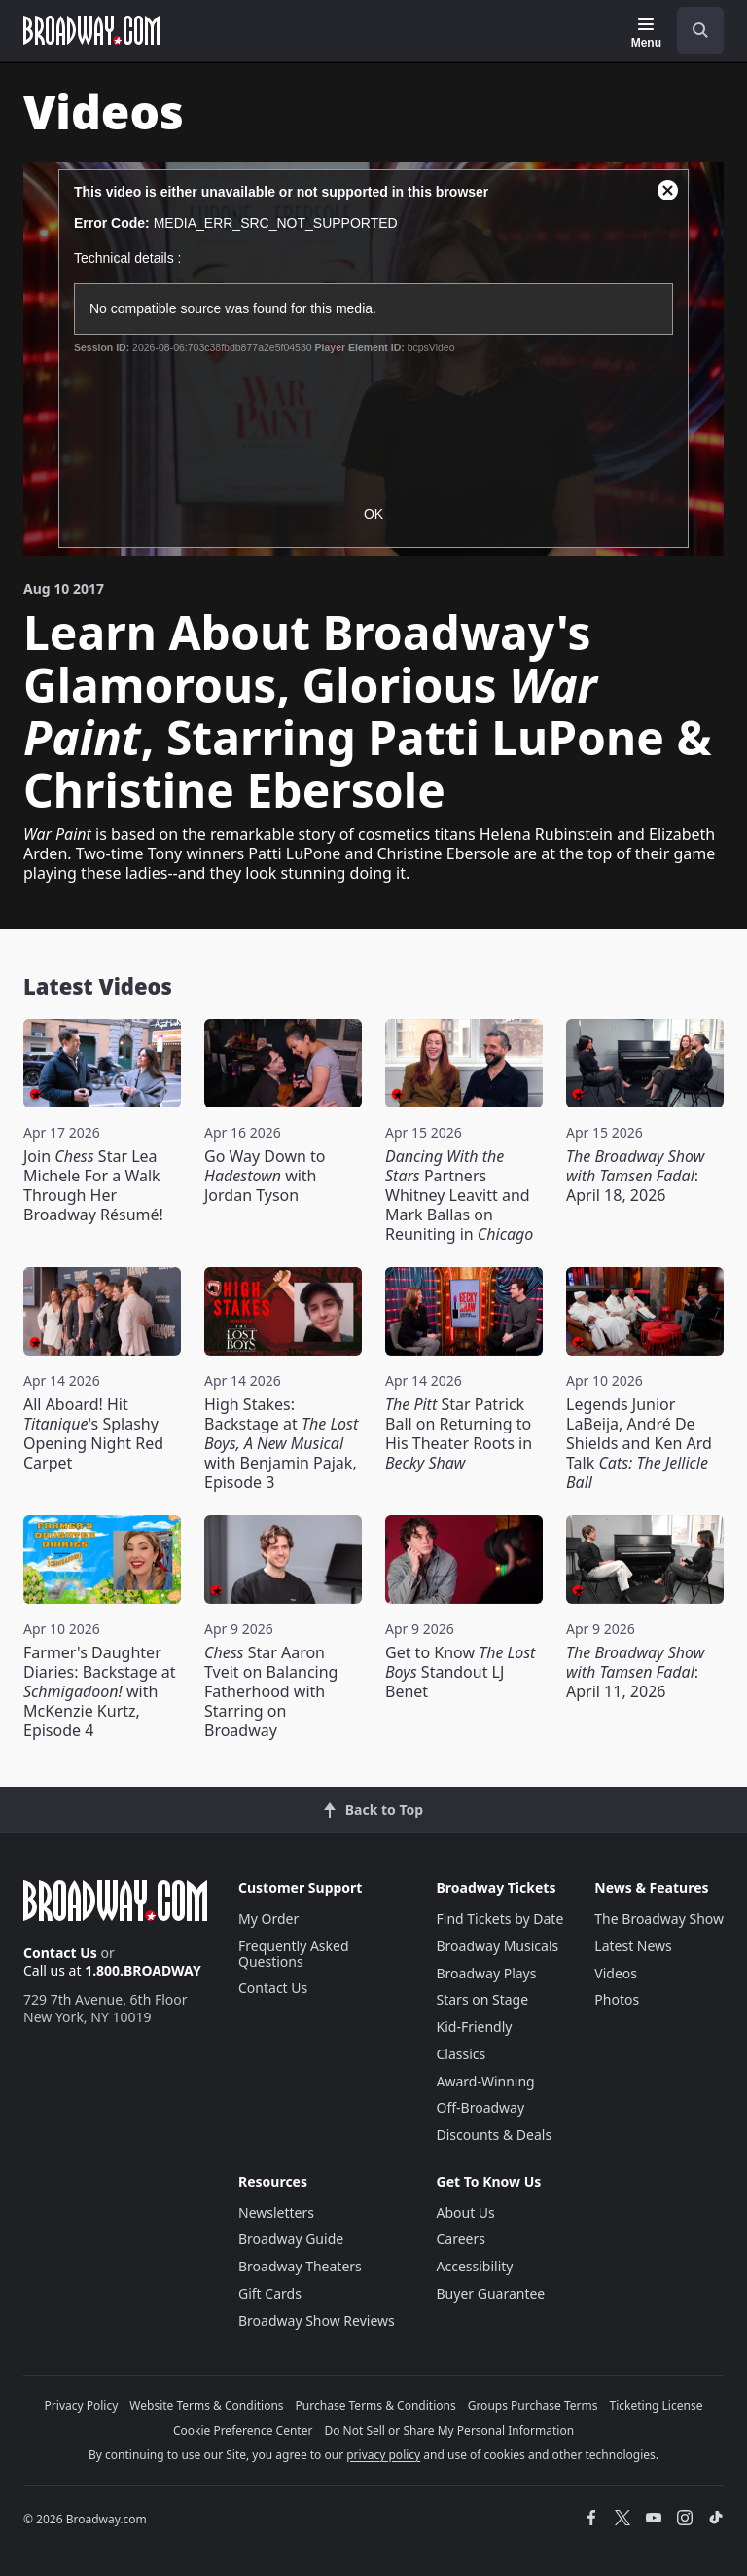  Describe the element at coordinates (481, 2107) in the screenshot. I see `Off-Broadway` at that location.